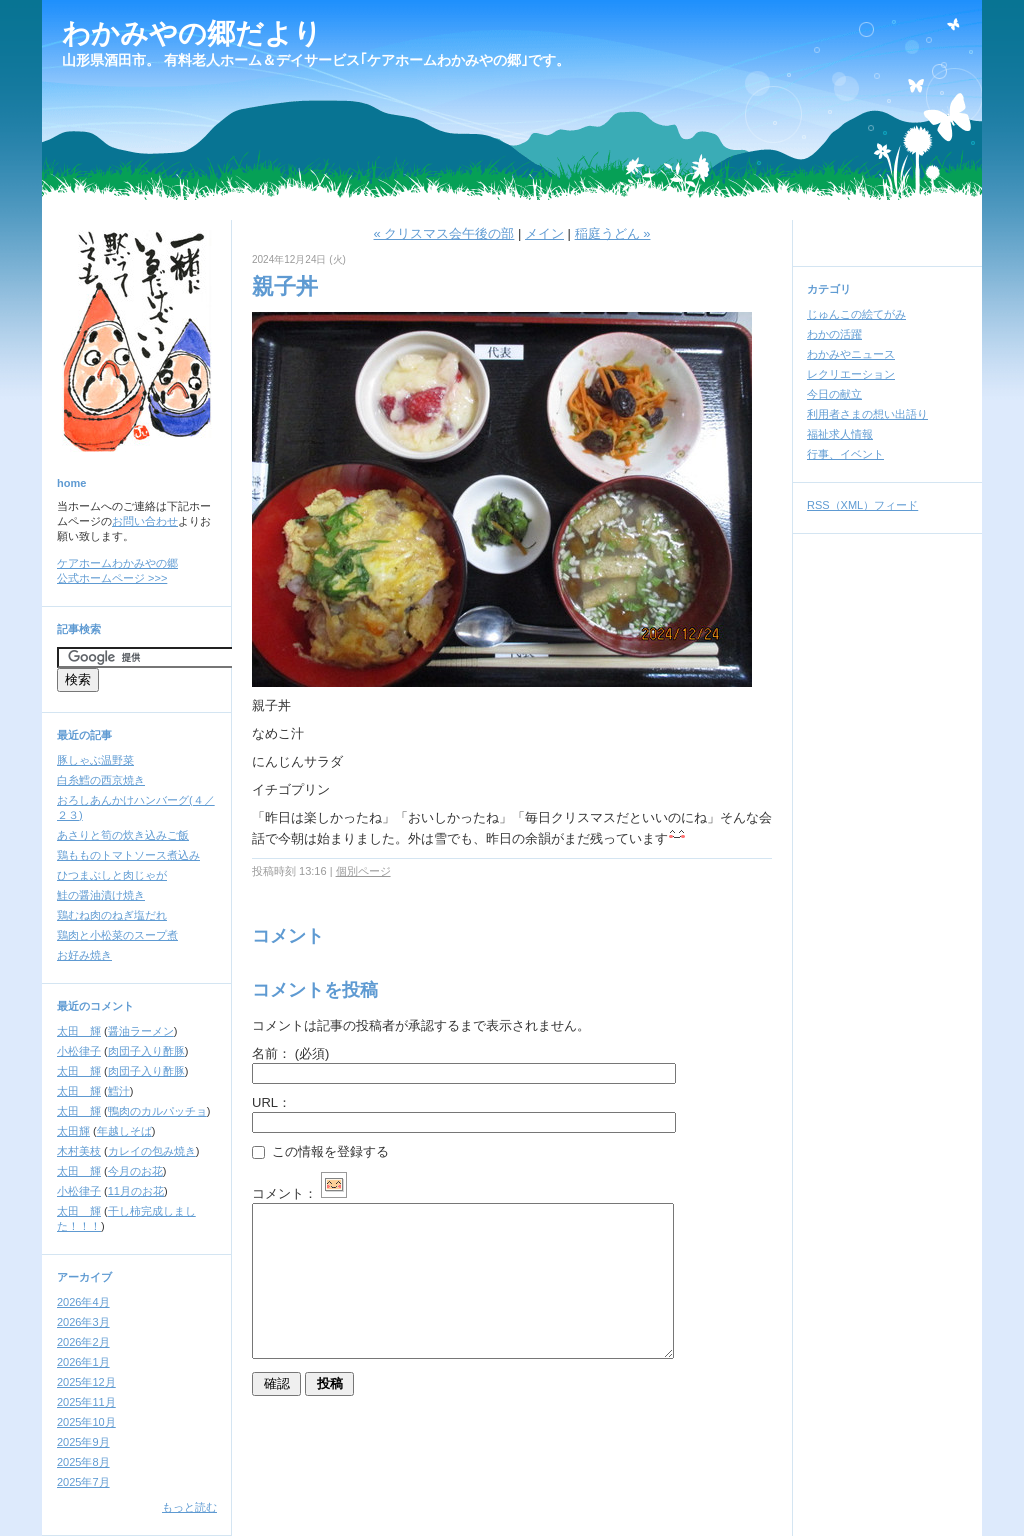 This screenshot has height=1536, width=1024. What do you see at coordinates (271, 1102) in the screenshot?
I see `URL：` at bounding box center [271, 1102].